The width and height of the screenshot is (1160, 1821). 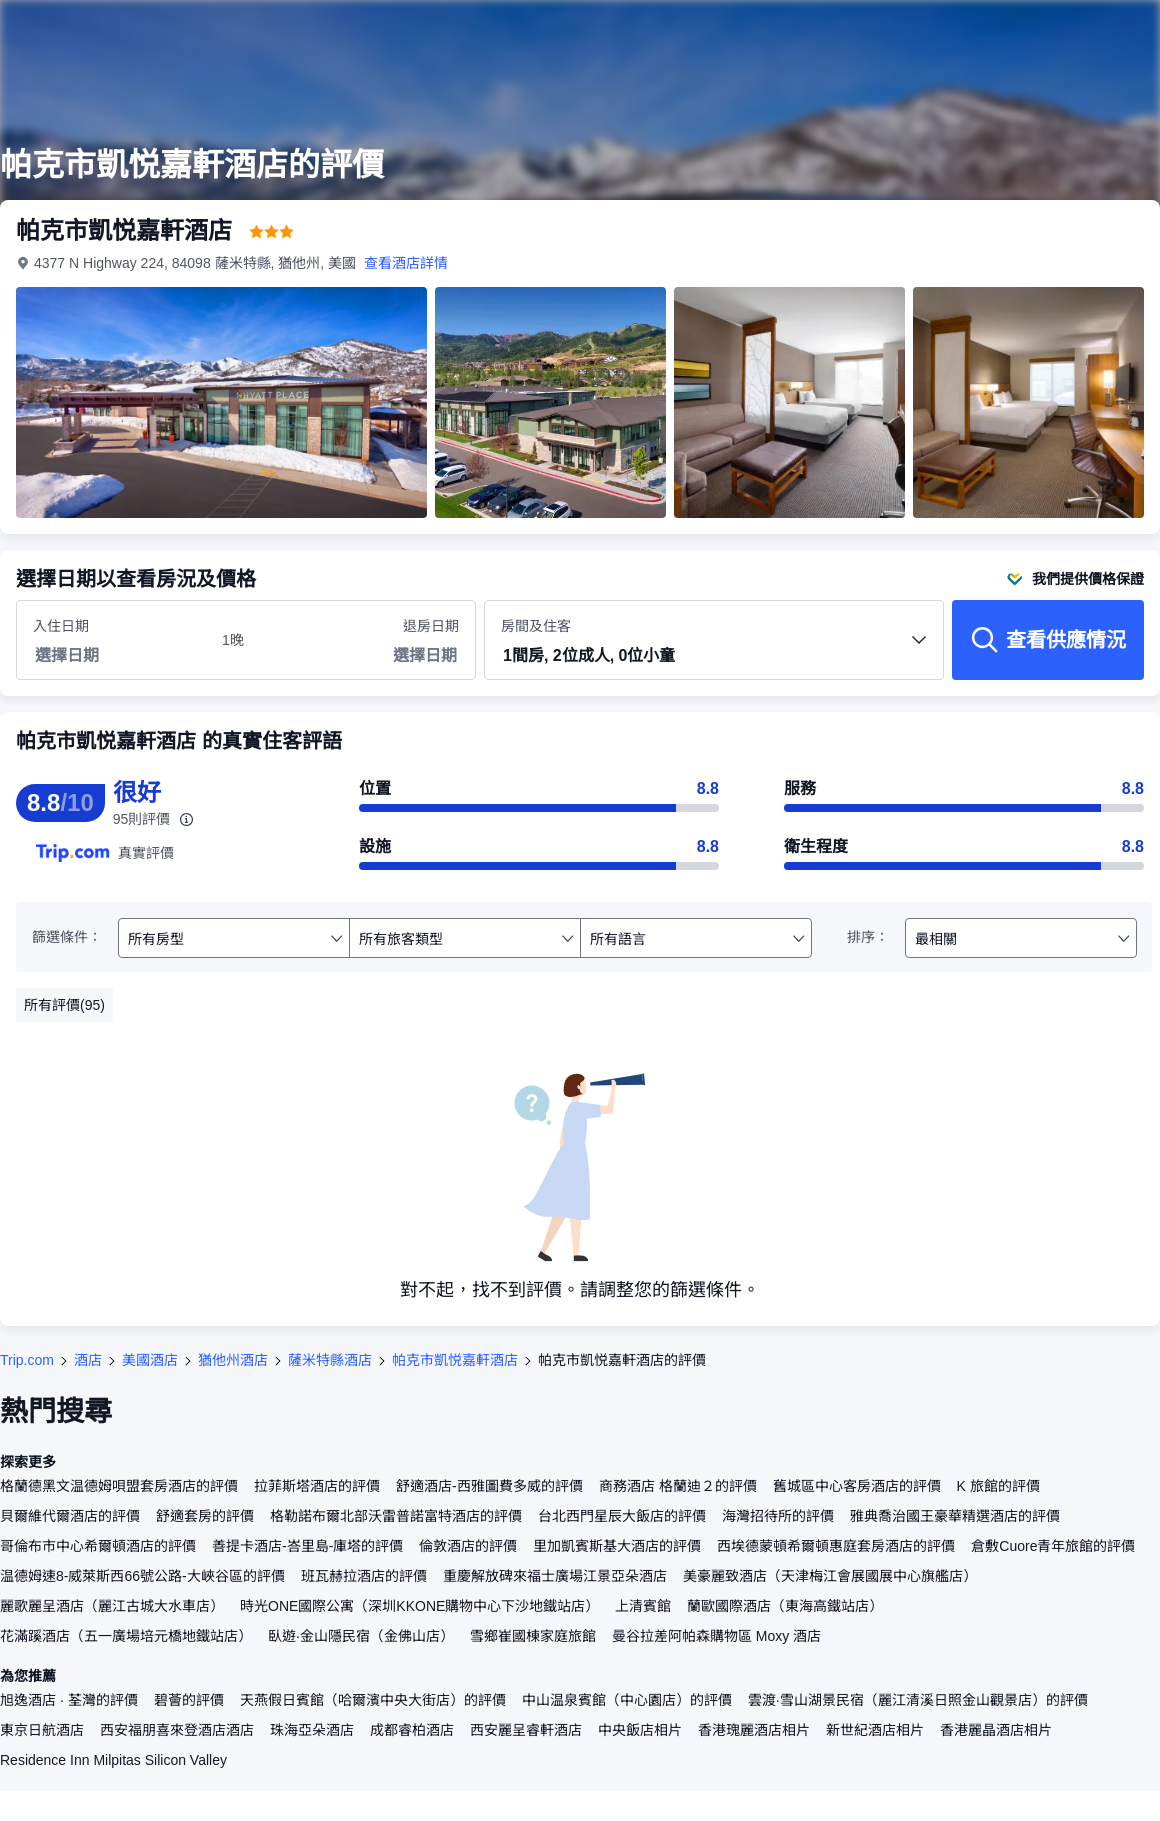 I want to click on 珠海亞朵酒店, so click(x=312, y=1730).